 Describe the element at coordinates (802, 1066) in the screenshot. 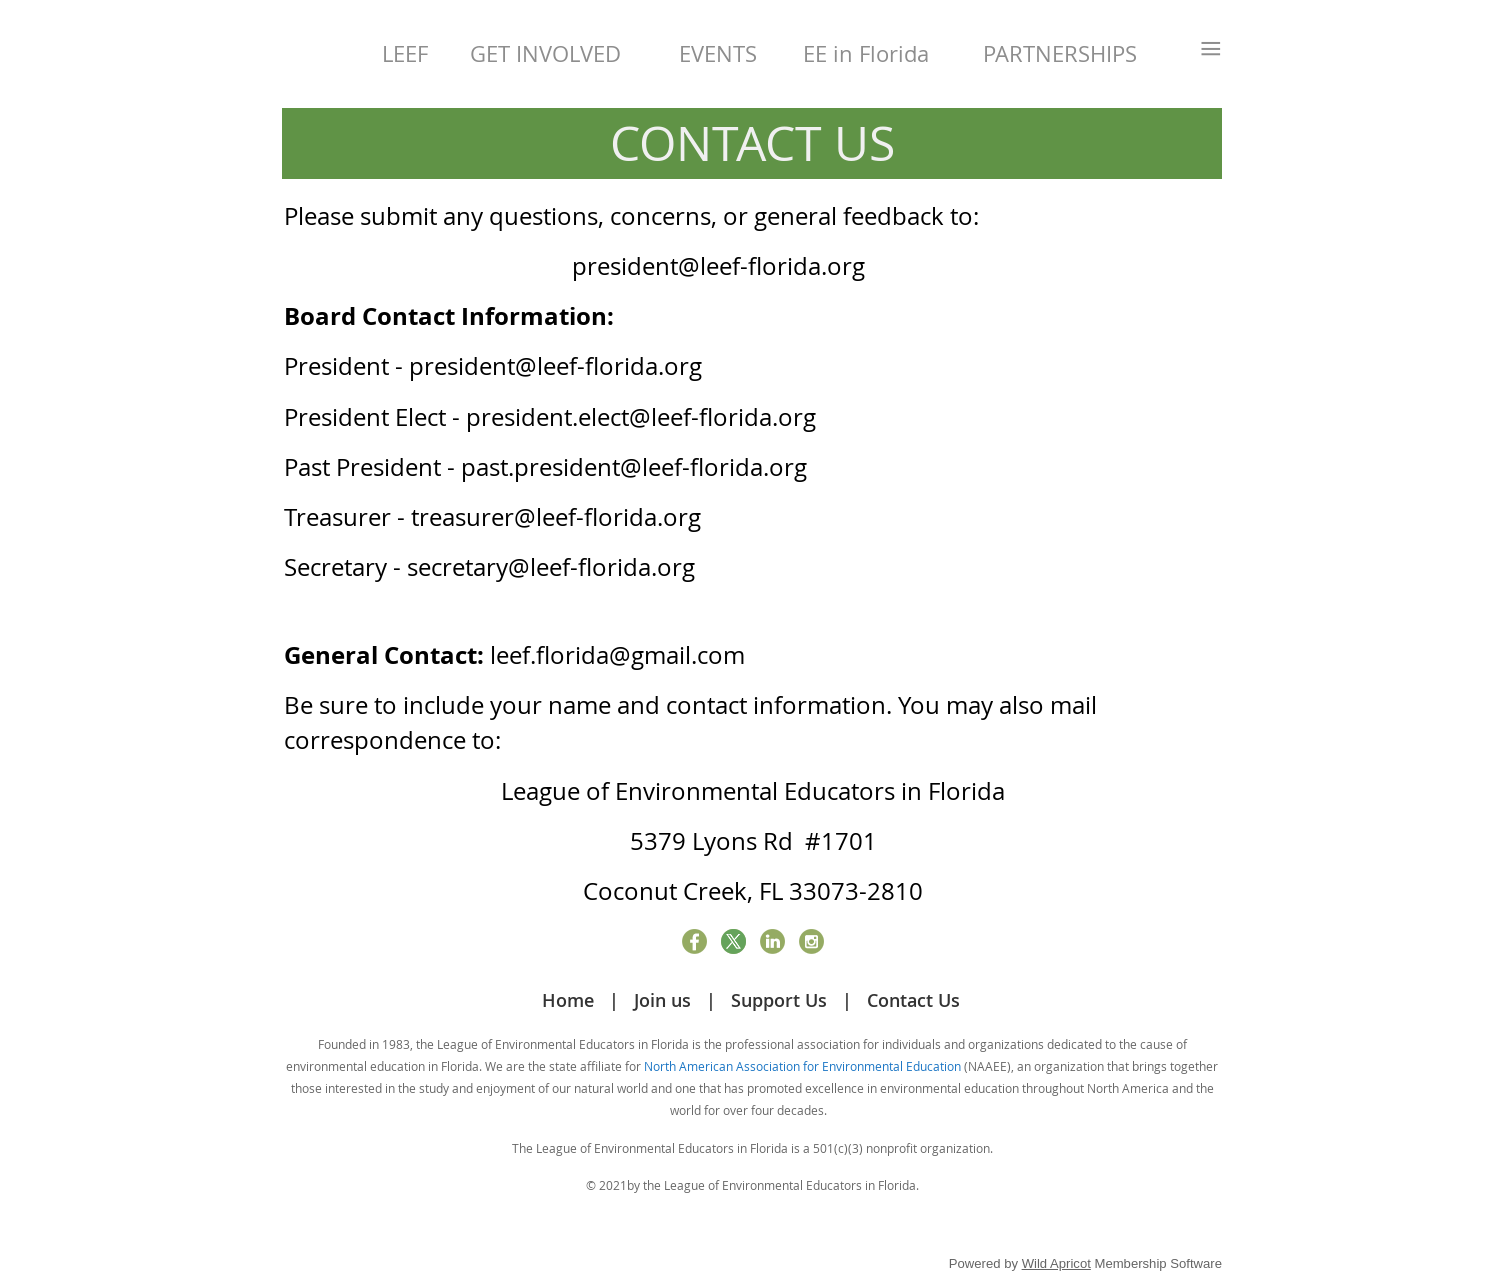

I see `North American Association for Environmental Education` at that location.